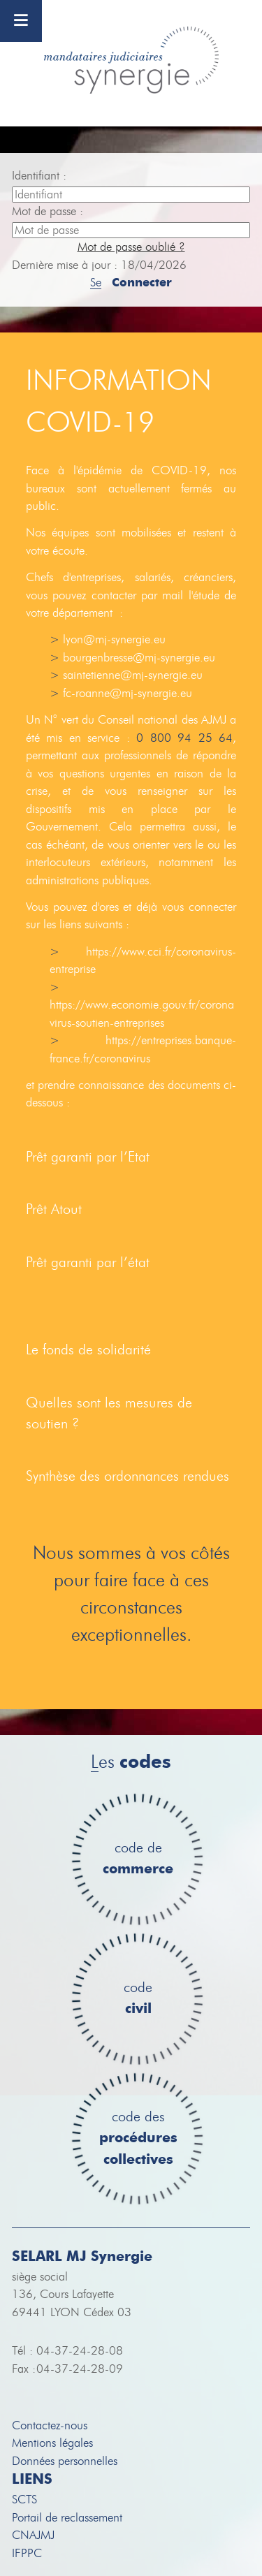 This screenshot has width=262, height=2576. What do you see at coordinates (127, 693) in the screenshot?
I see `fc-roanne@mj-synergie.eu` at bounding box center [127, 693].